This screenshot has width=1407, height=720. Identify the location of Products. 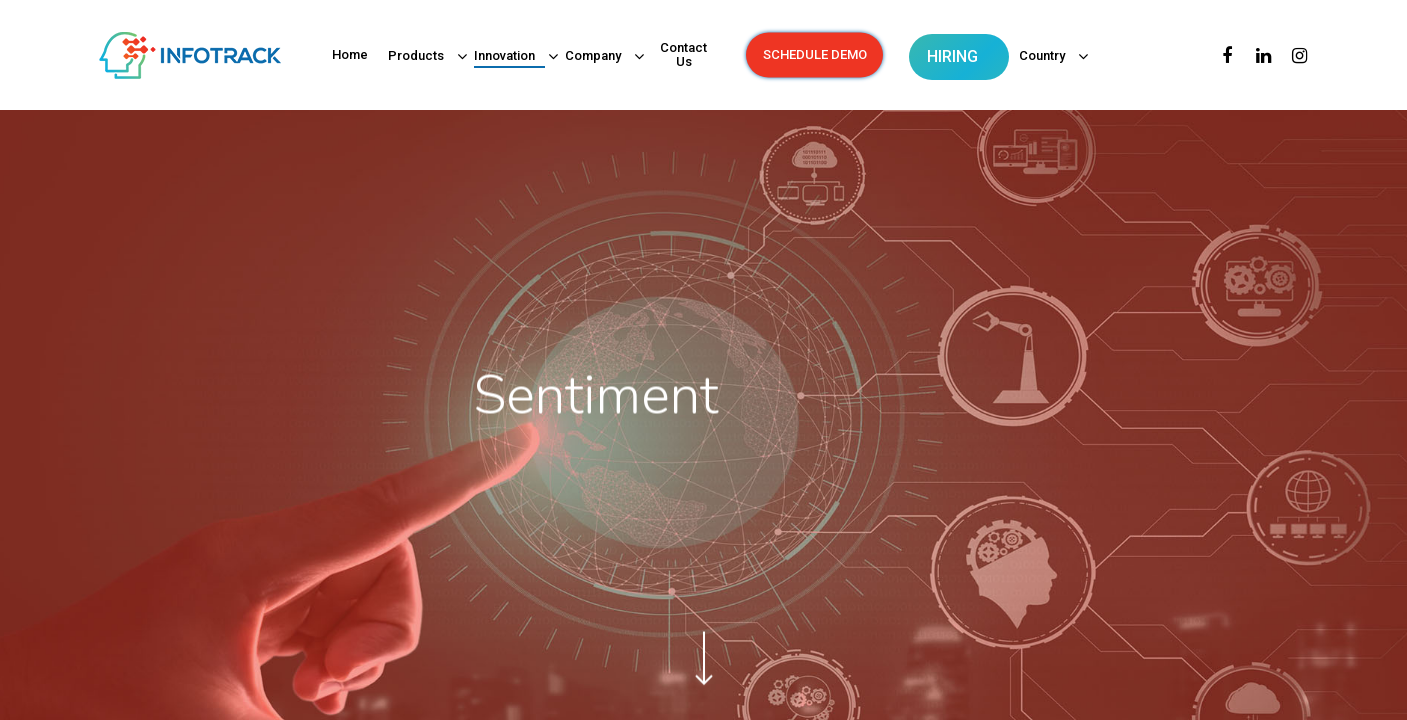
(421, 57).